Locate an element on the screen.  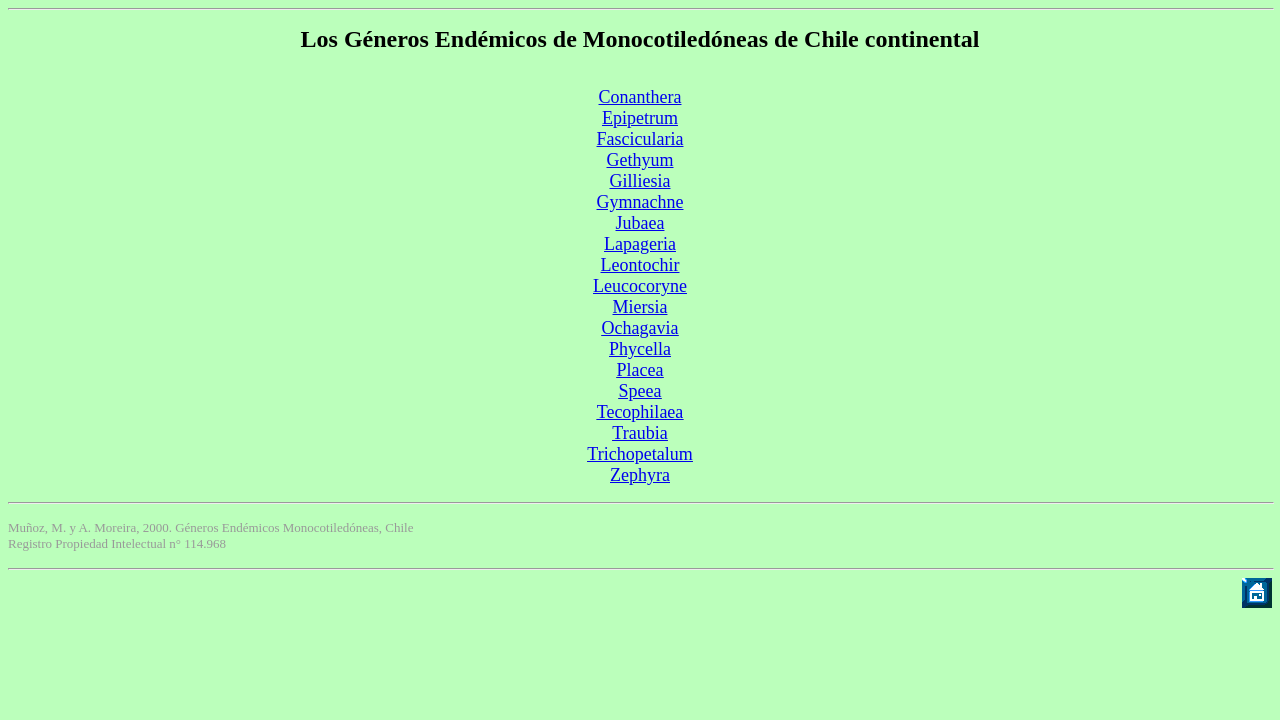
Placea is located at coordinates (640, 370).